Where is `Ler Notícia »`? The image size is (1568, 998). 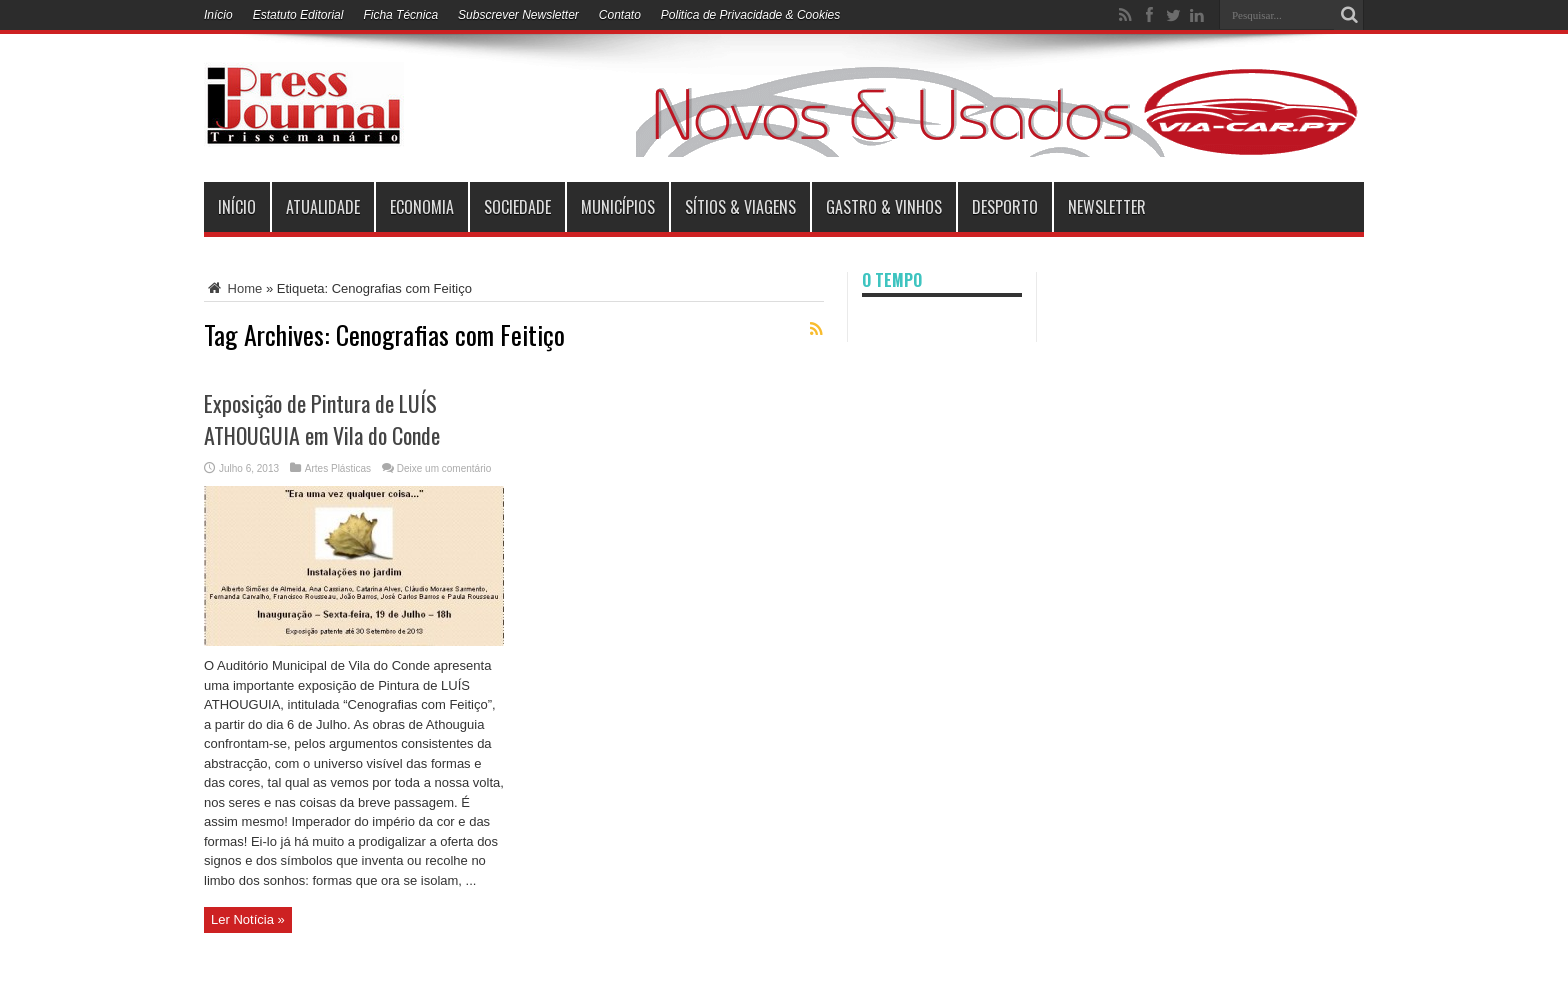 Ler Notícia » is located at coordinates (248, 919).